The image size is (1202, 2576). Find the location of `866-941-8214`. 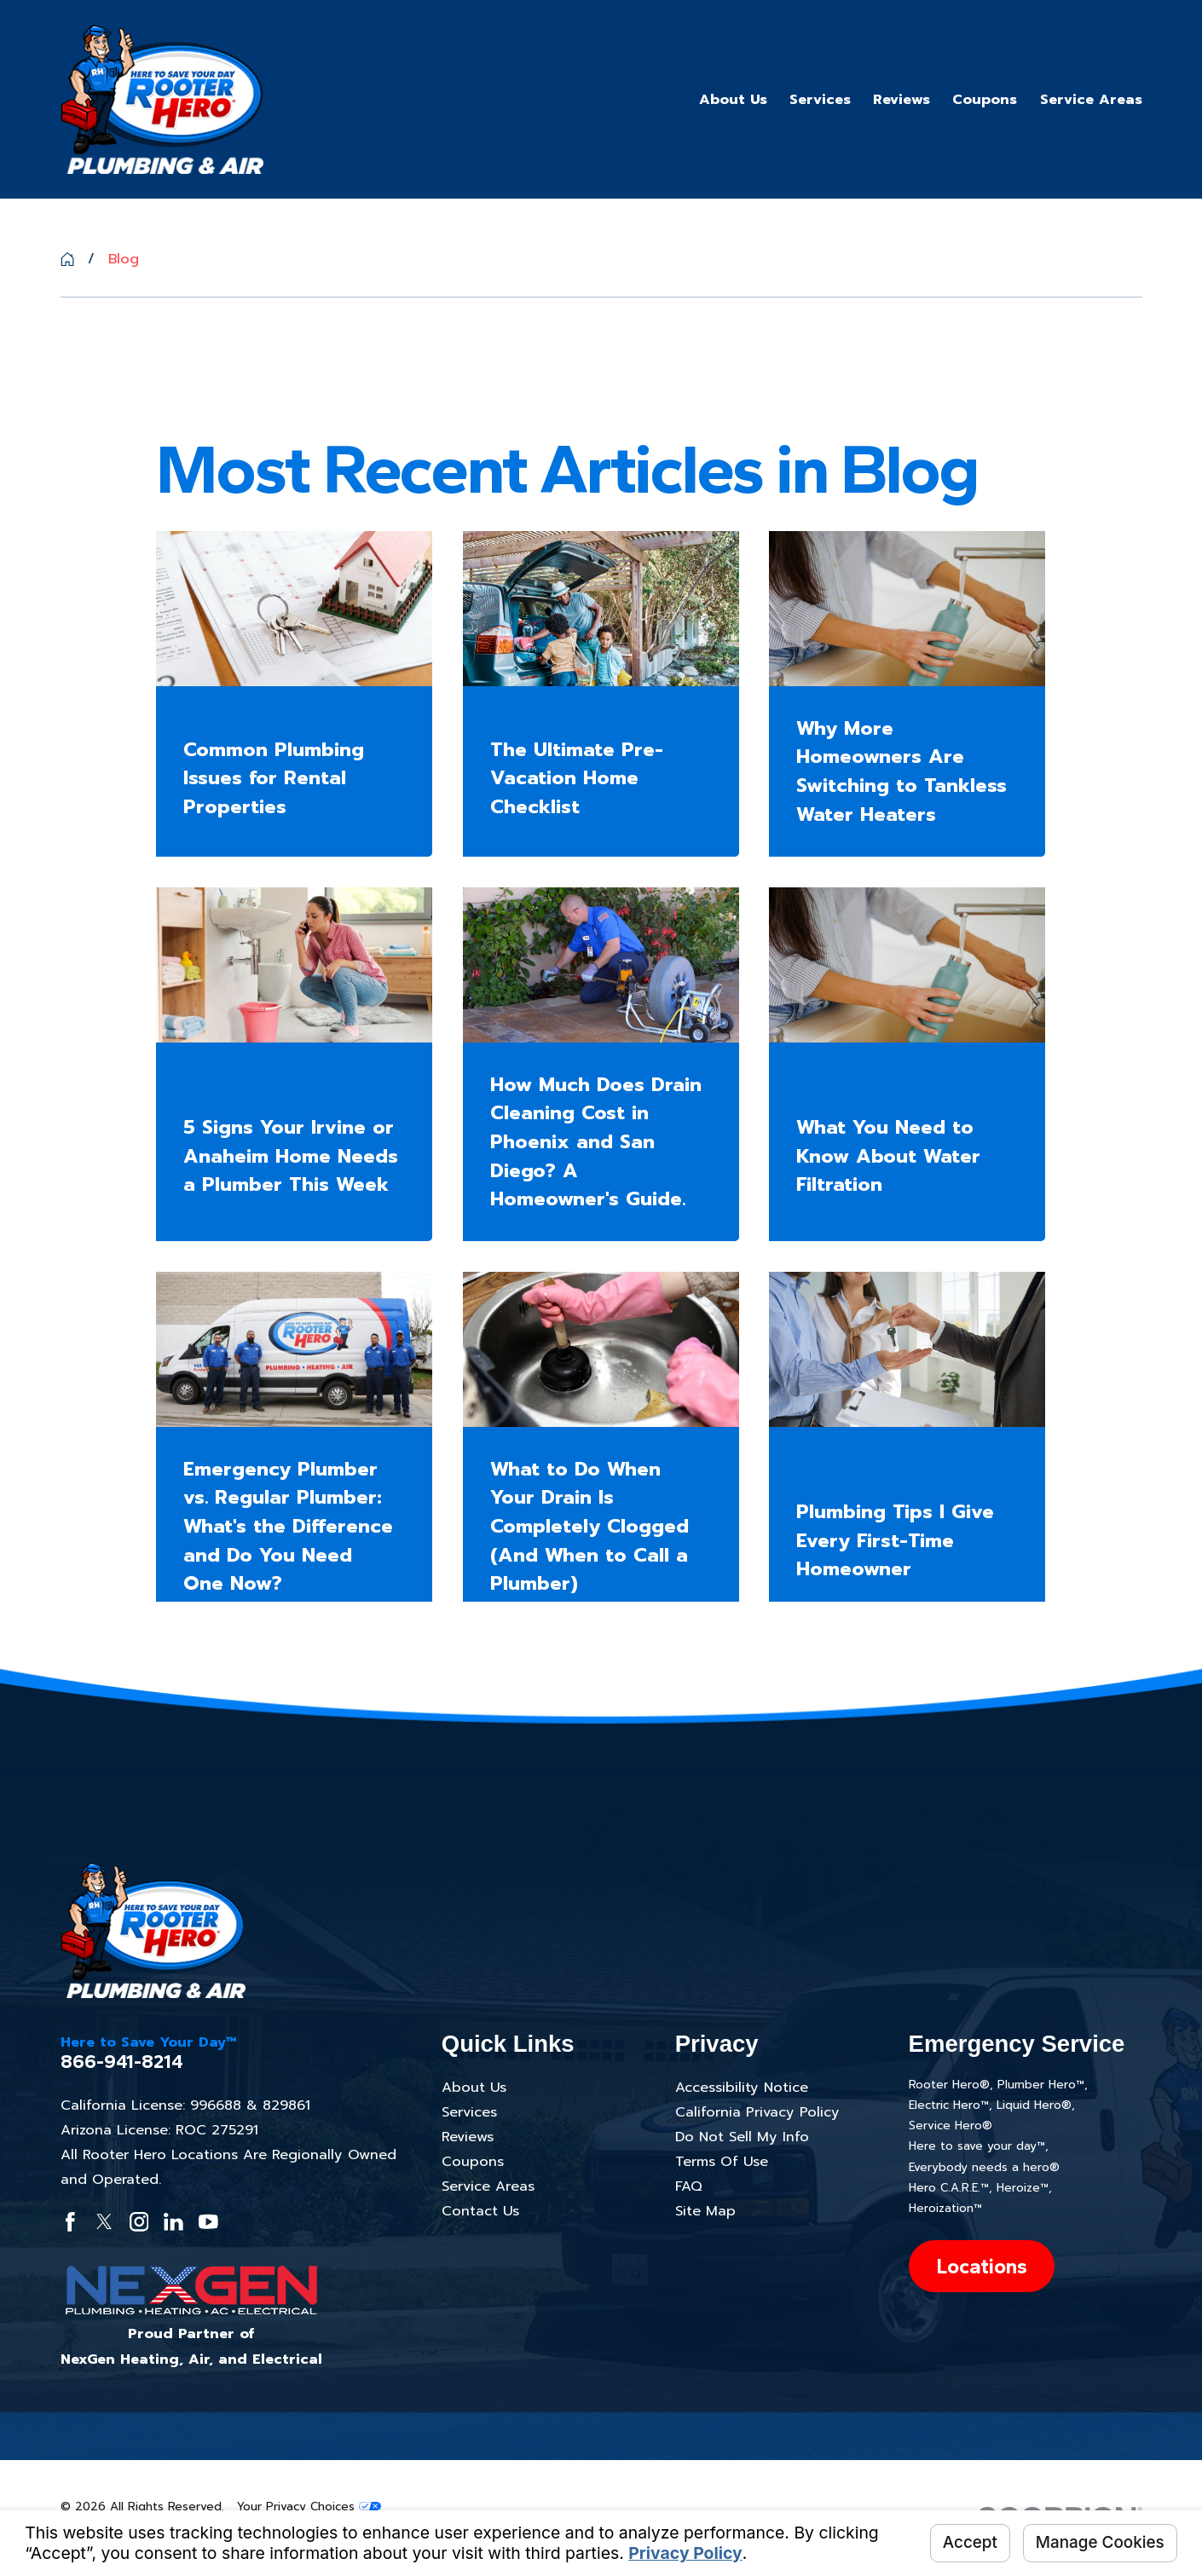

866-941-8214 is located at coordinates (122, 2062).